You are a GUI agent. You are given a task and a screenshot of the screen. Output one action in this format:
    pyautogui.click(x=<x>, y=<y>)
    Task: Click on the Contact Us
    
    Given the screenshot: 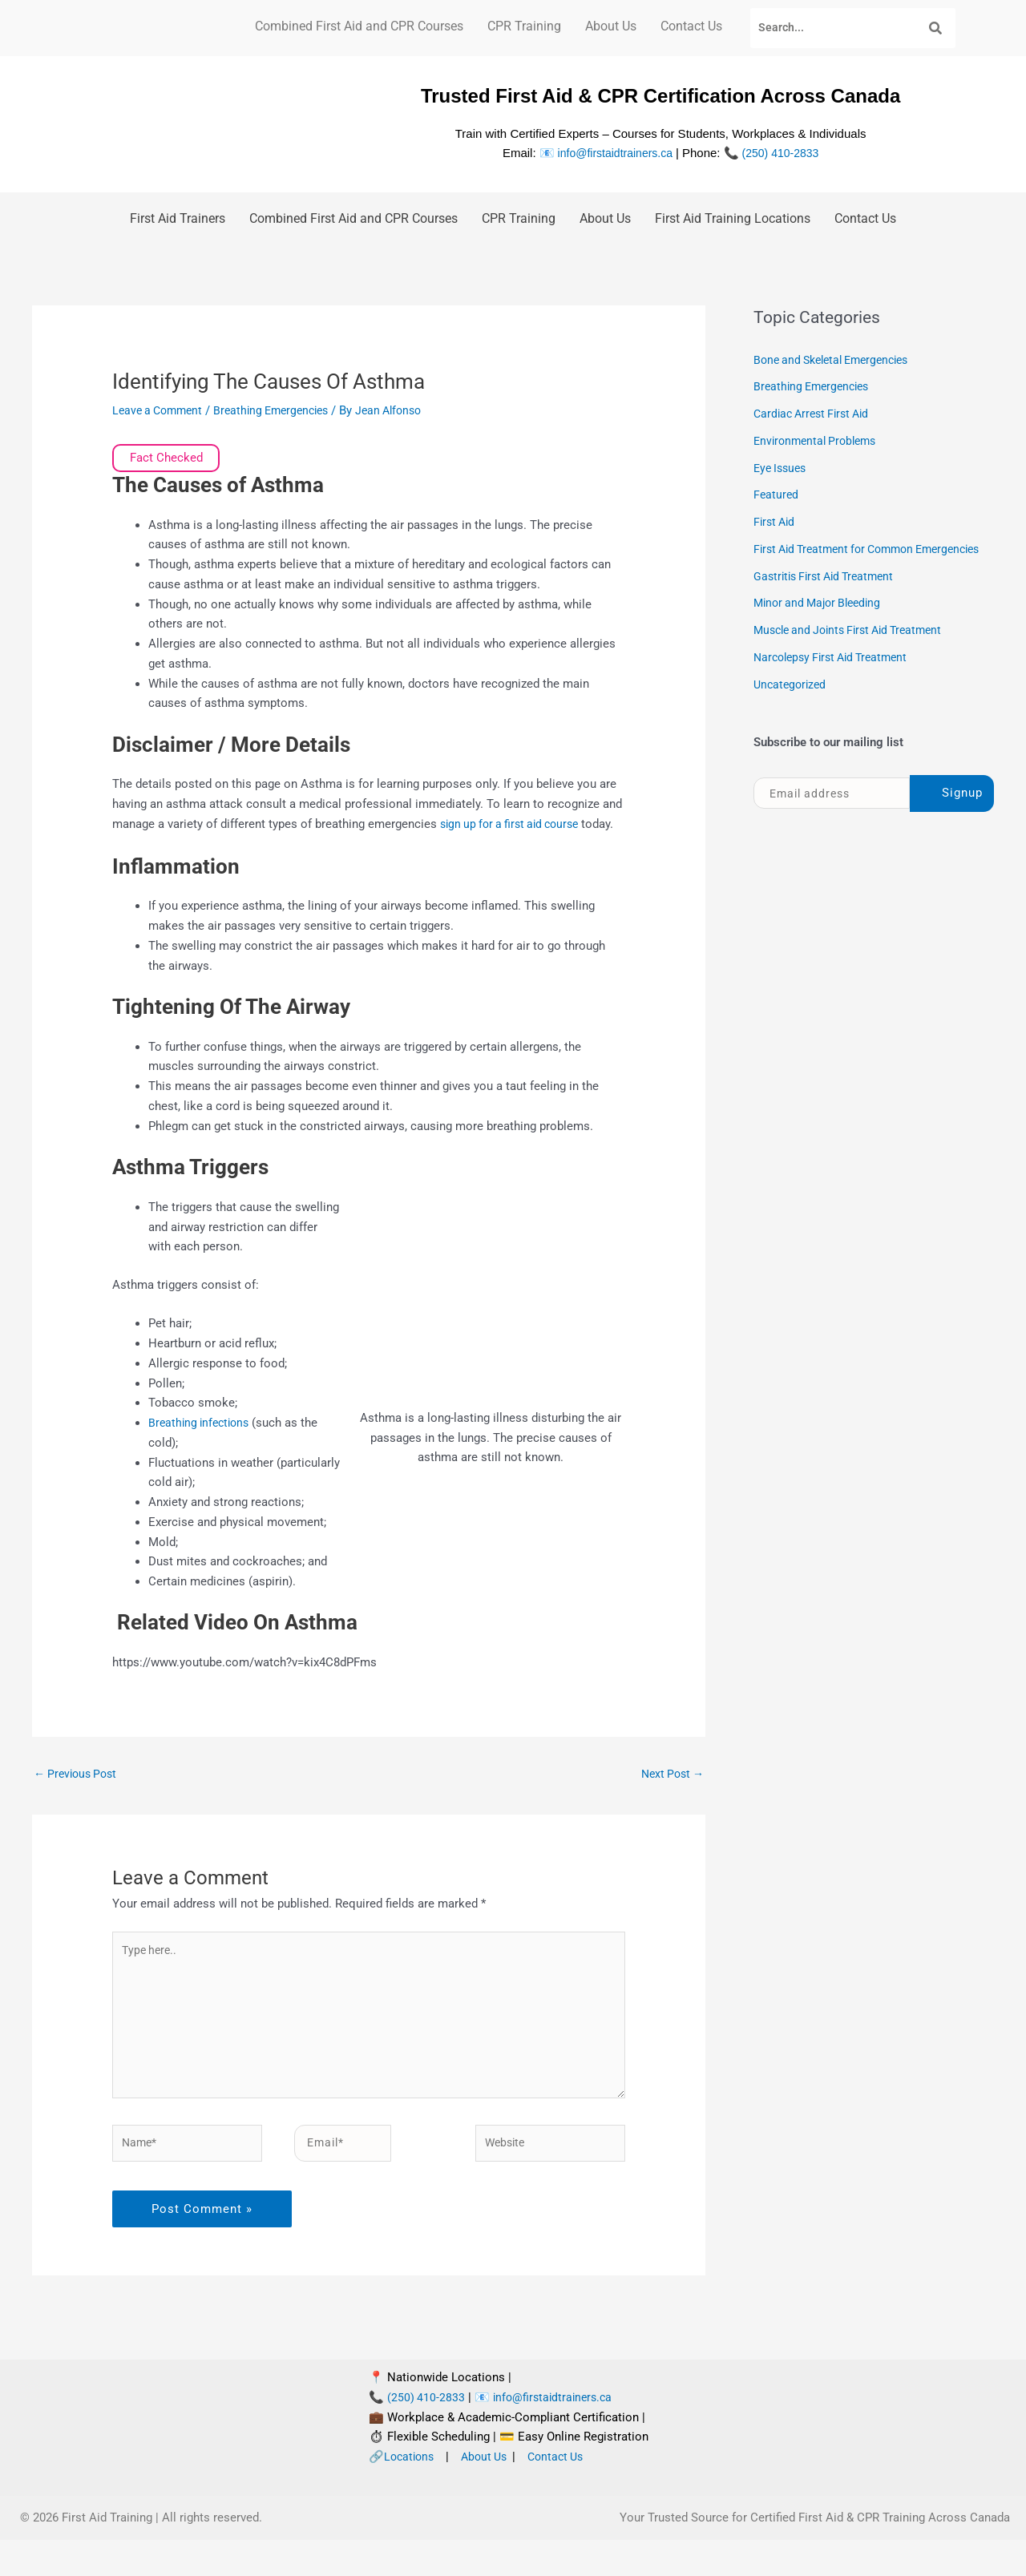 What is the action you would take?
    pyautogui.click(x=691, y=26)
    